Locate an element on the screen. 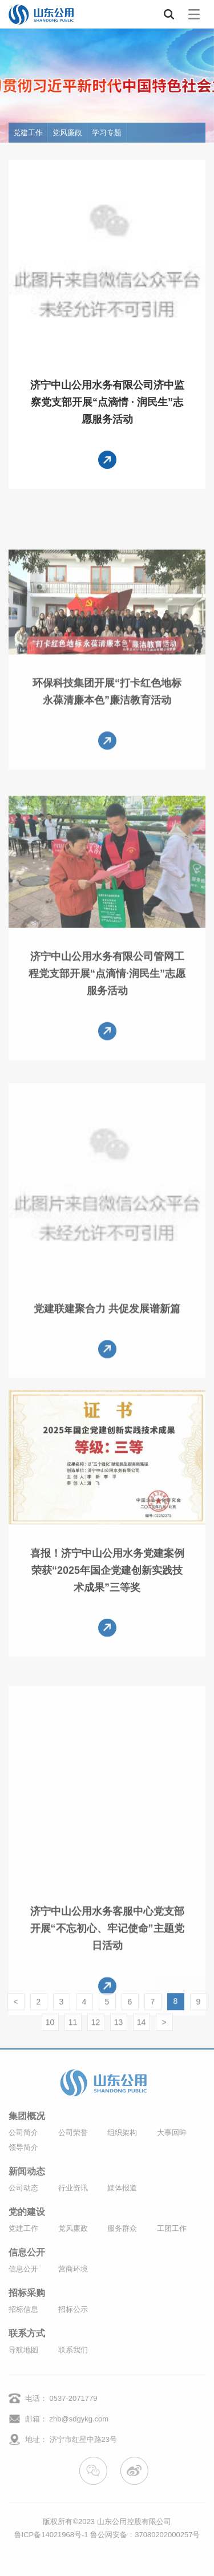  联系我们 is located at coordinates (73, 2350).